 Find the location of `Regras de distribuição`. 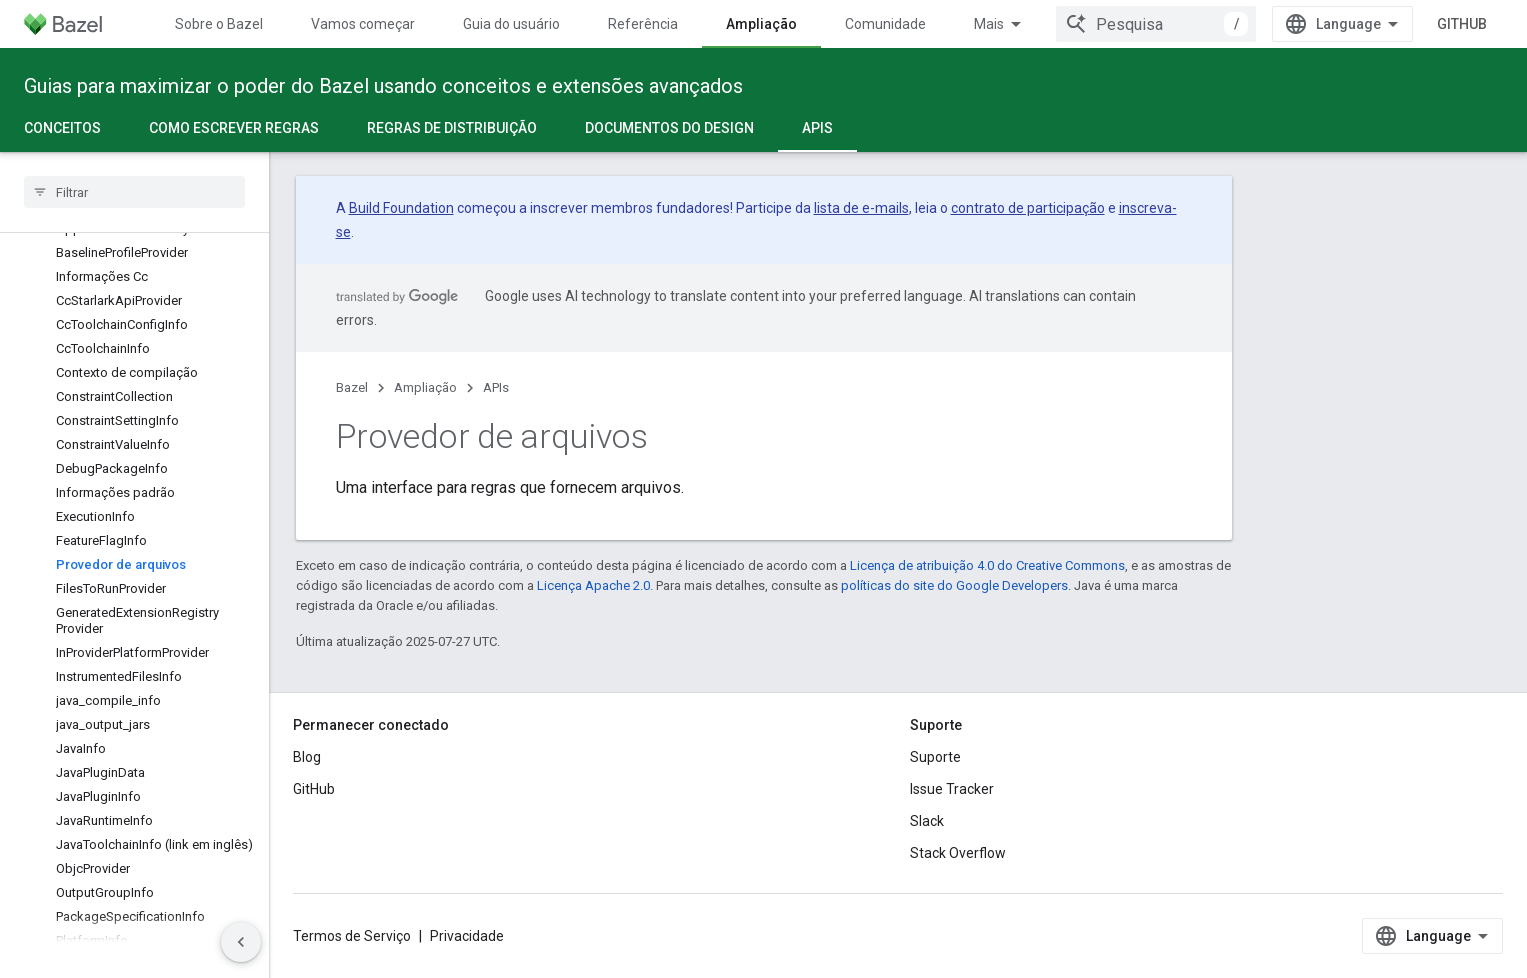

Regras de distribuição is located at coordinates (452, 128).